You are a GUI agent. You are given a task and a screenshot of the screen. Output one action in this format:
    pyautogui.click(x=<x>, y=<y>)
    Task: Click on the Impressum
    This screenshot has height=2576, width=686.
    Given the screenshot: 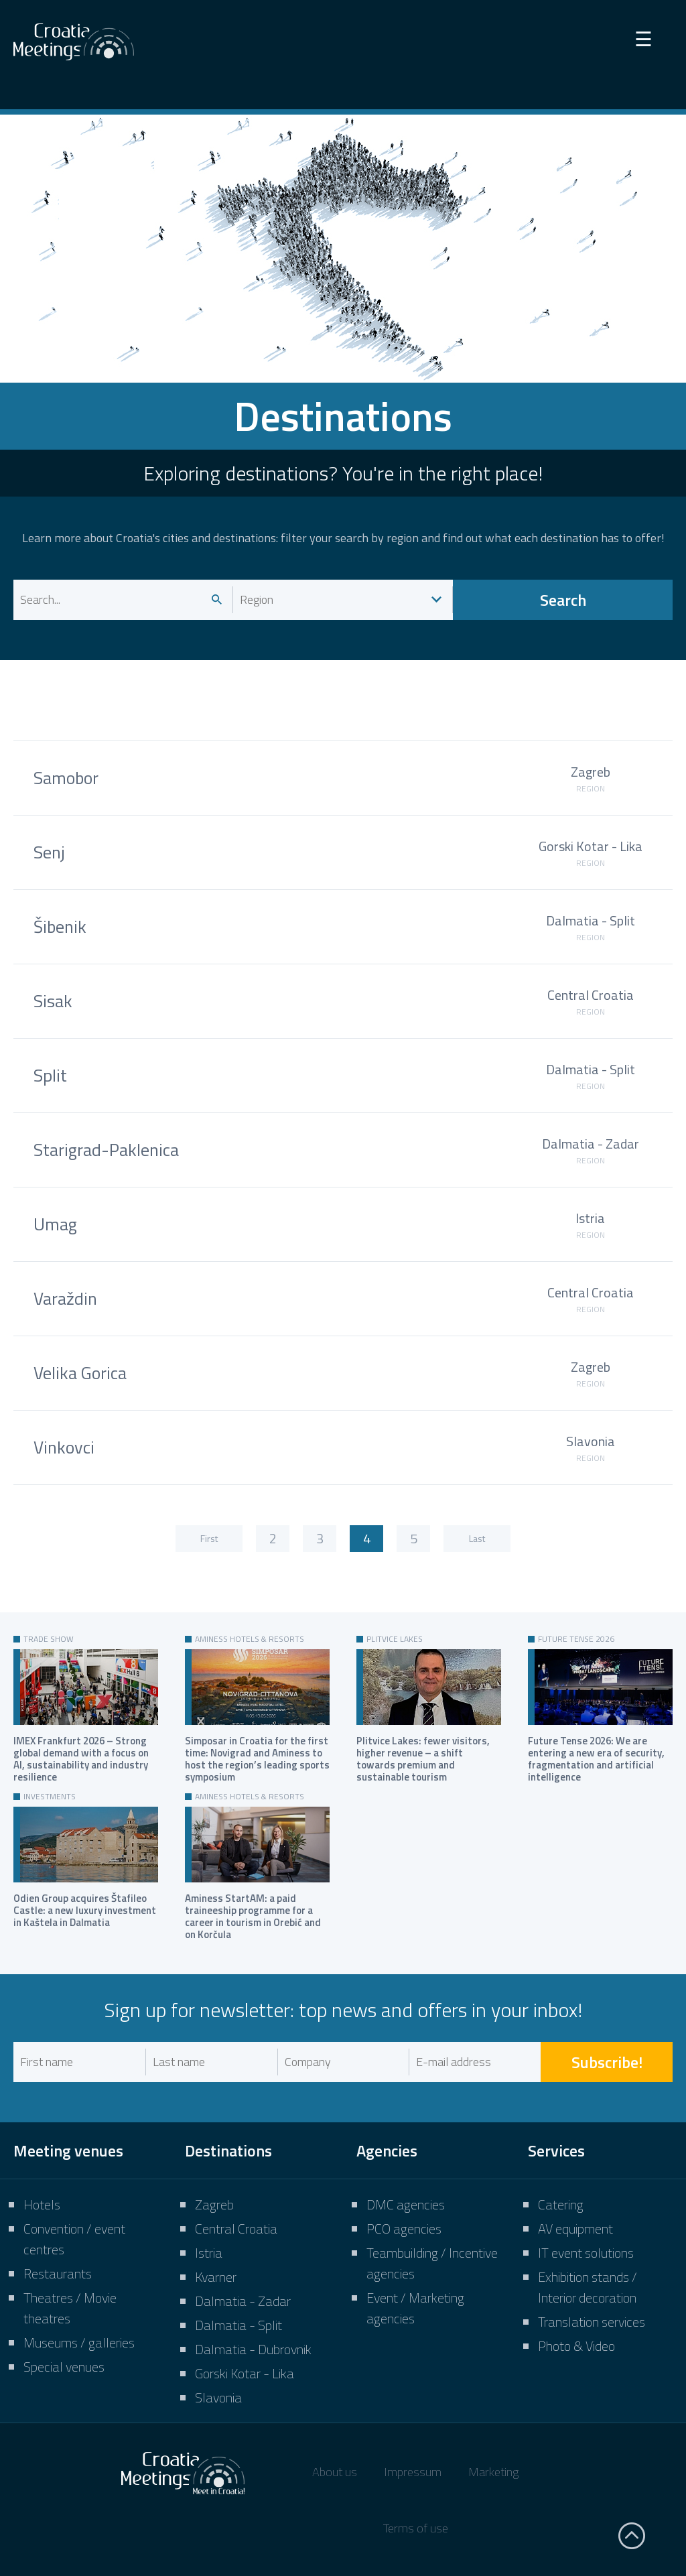 What is the action you would take?
    pyautogui.click(x=412, y=2472)
    